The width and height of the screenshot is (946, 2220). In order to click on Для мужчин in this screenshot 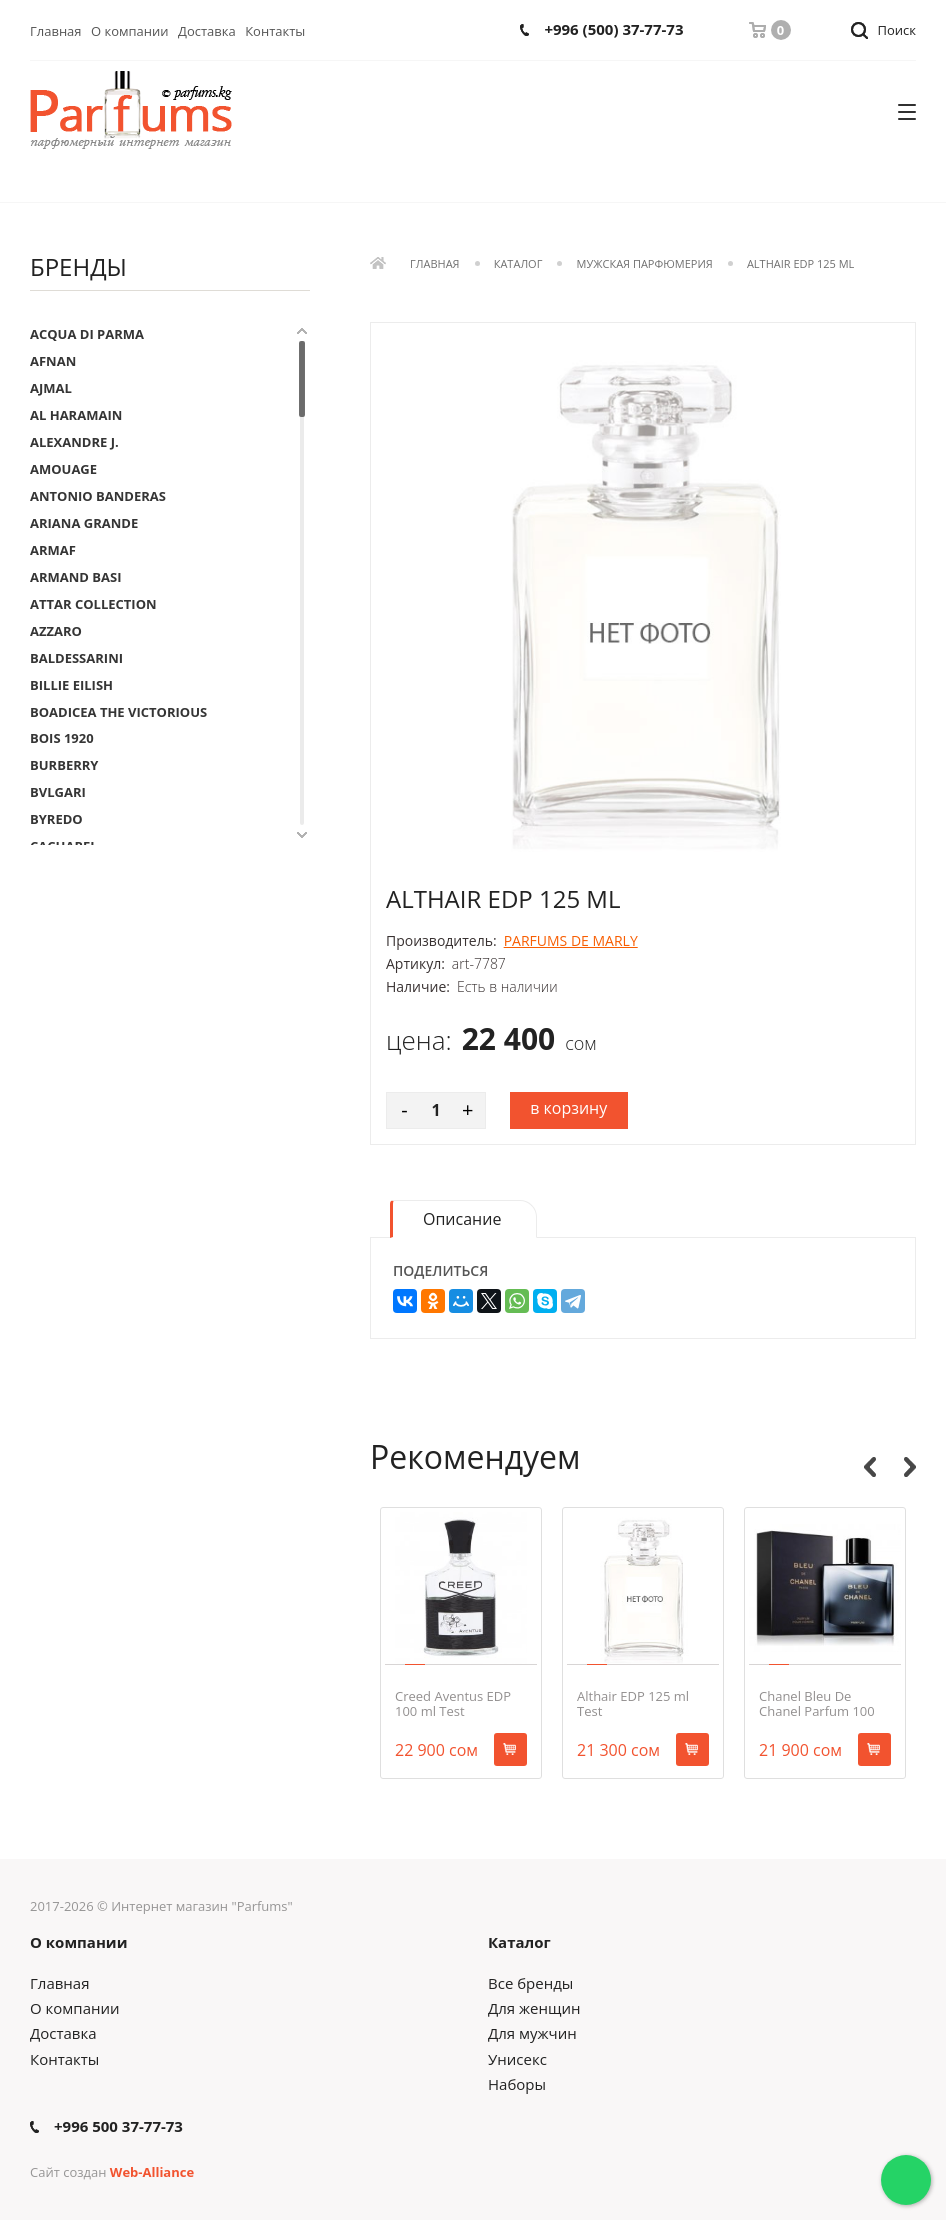, I will do `click(532, 2033)`.